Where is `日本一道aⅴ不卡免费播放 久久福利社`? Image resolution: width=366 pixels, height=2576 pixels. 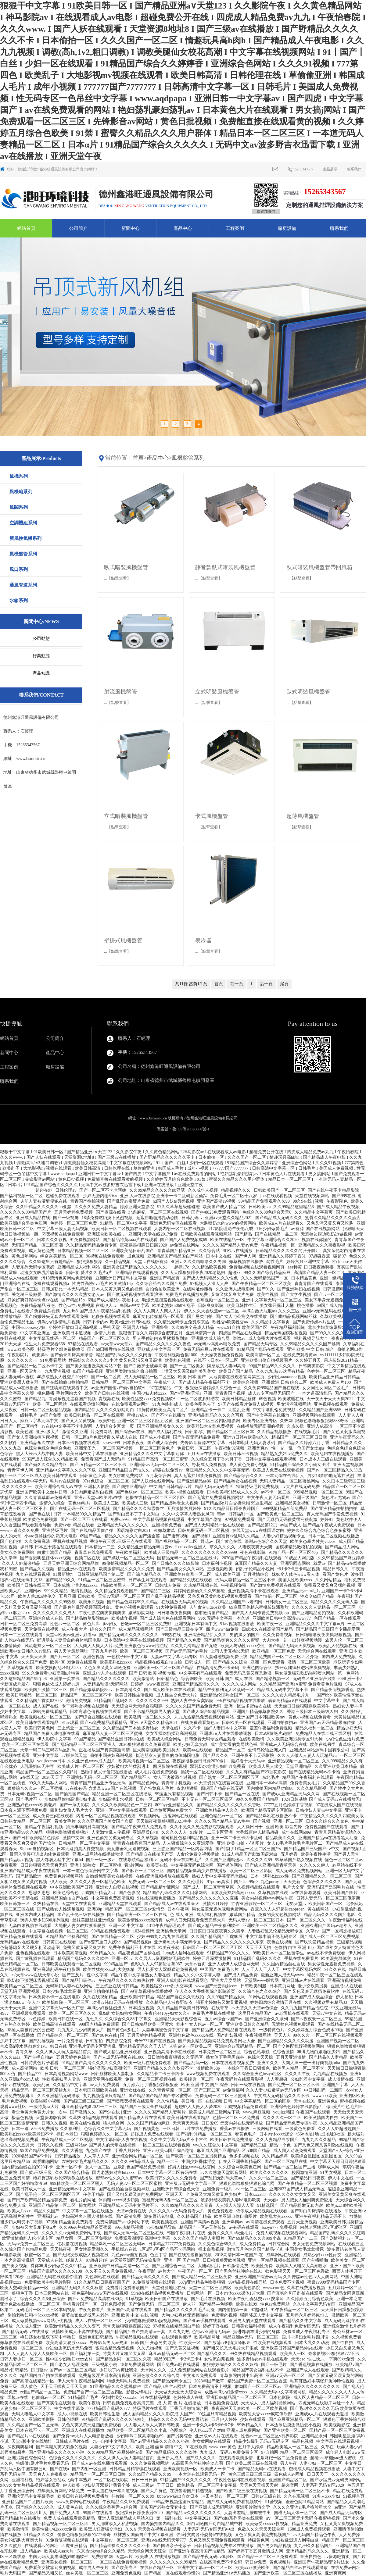
日本一道aⅴ不卡免费播放 久久福利社 is located at coordinates (47, 2128).